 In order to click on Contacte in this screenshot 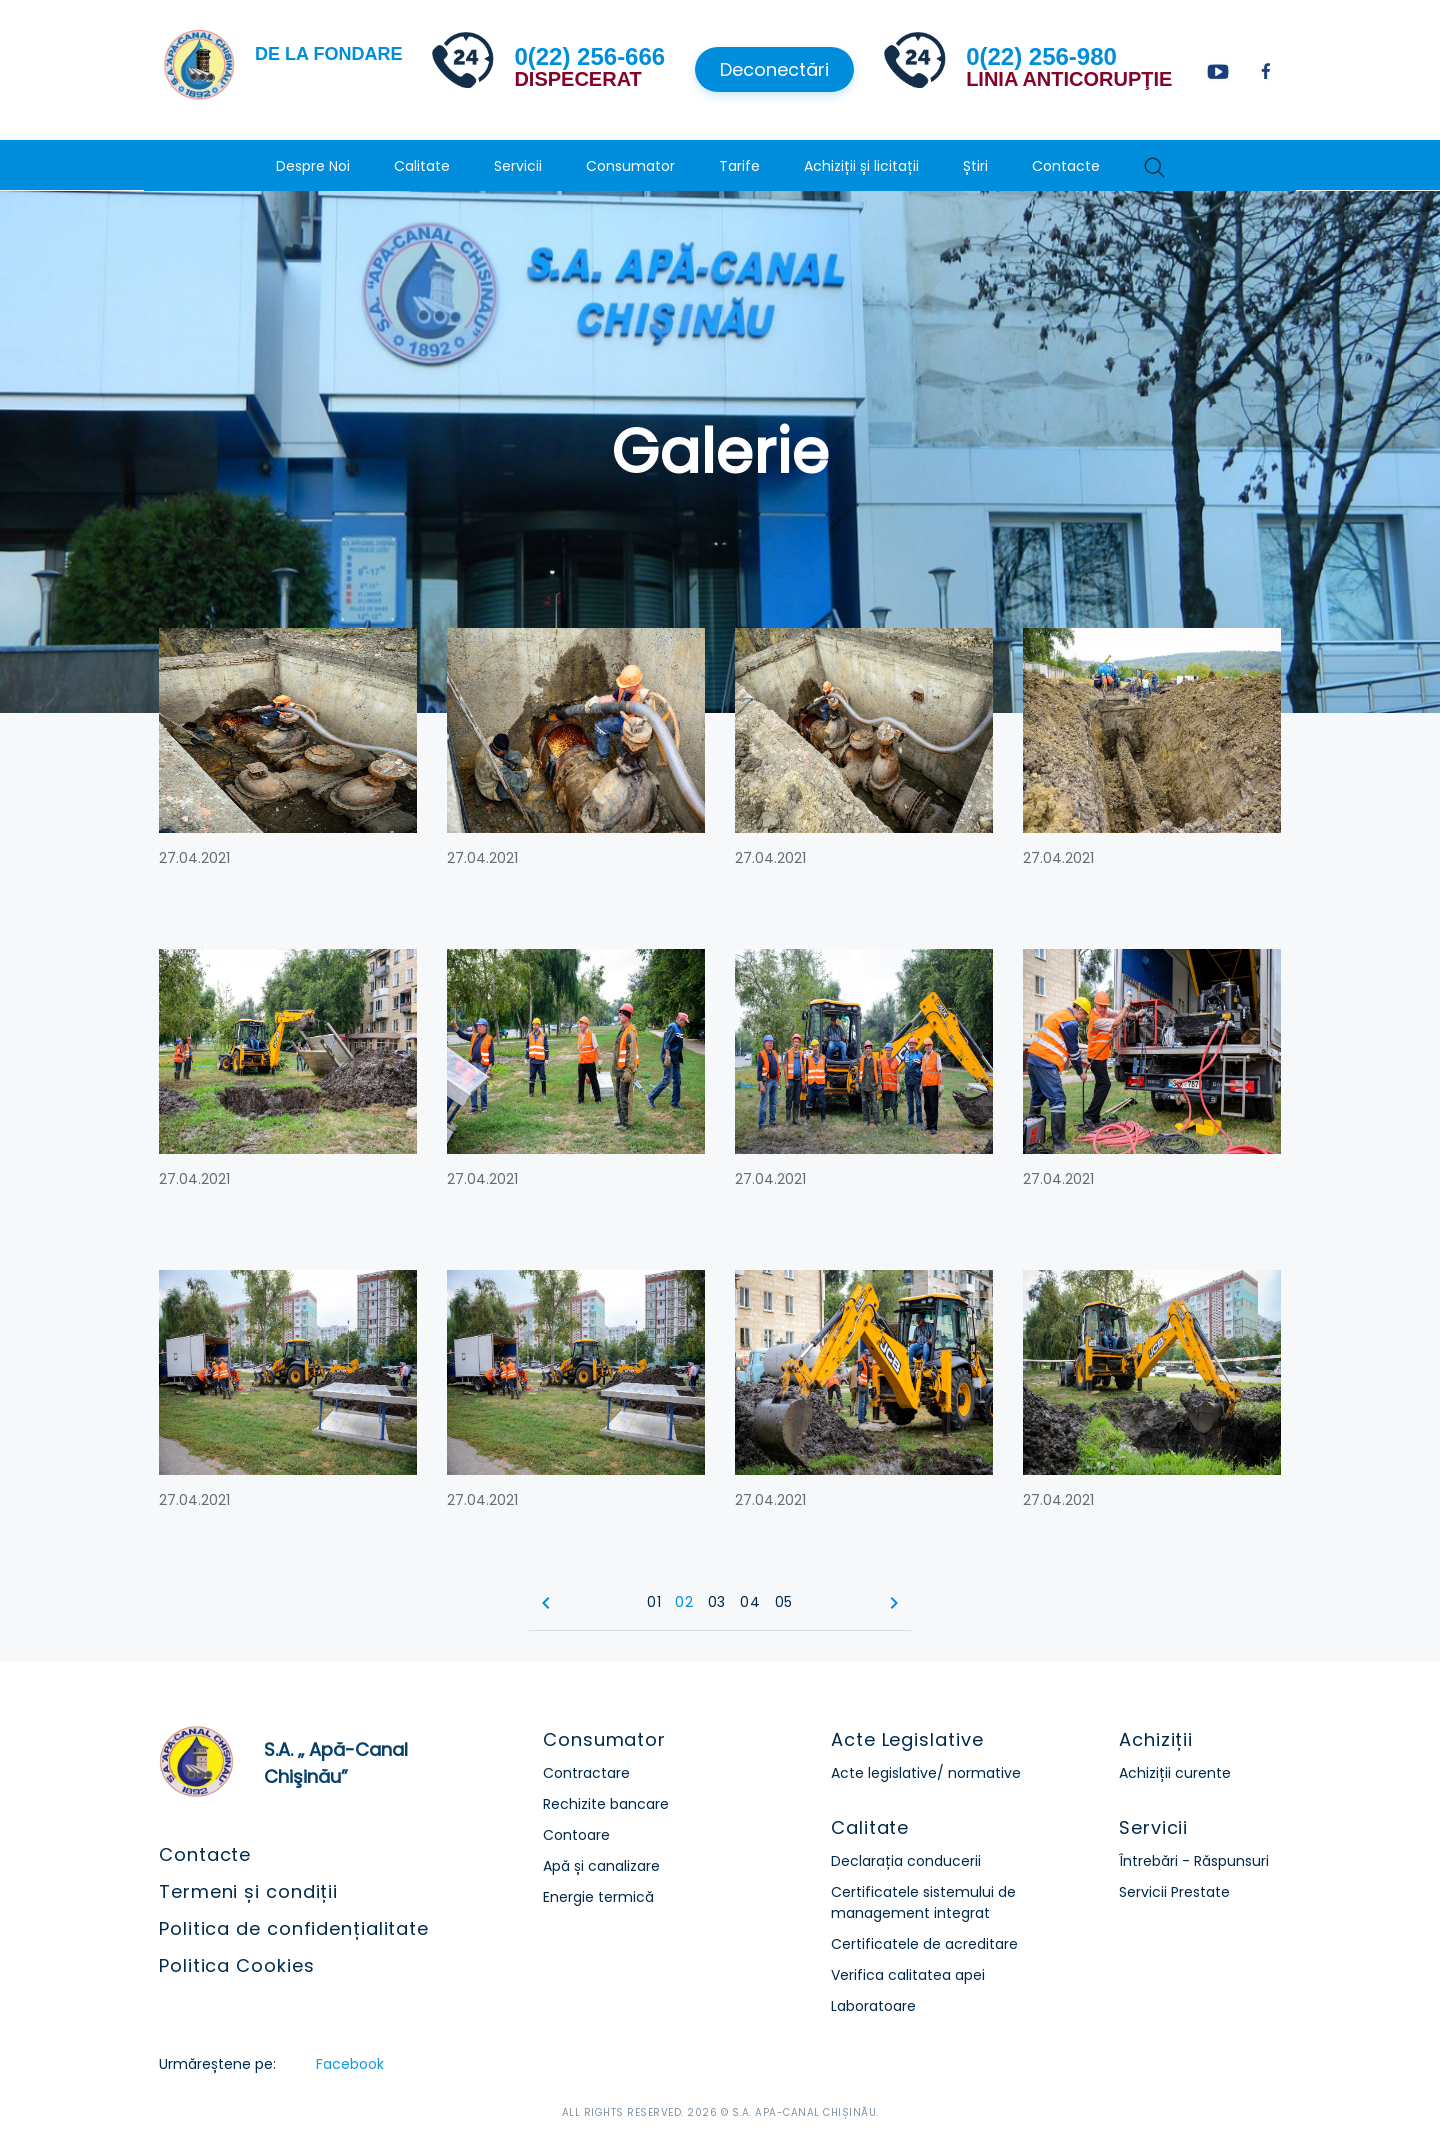, I will do `click(1066, 166)`.